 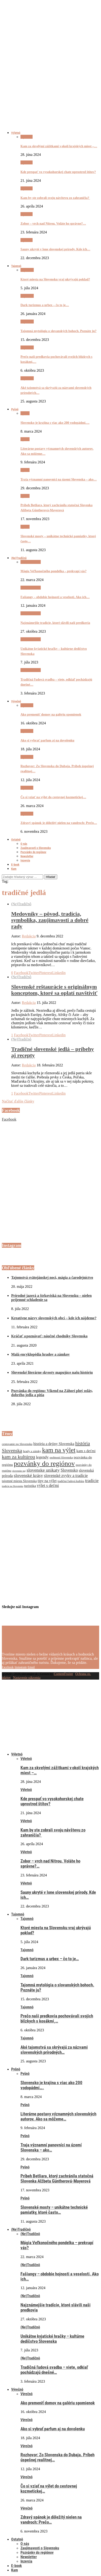 What do you see at coordinates (53, 797) in the screenshot?
I see `Čo si vziať na výlet do cestovnej kozmetickej…` at bounding box center [53, 797].